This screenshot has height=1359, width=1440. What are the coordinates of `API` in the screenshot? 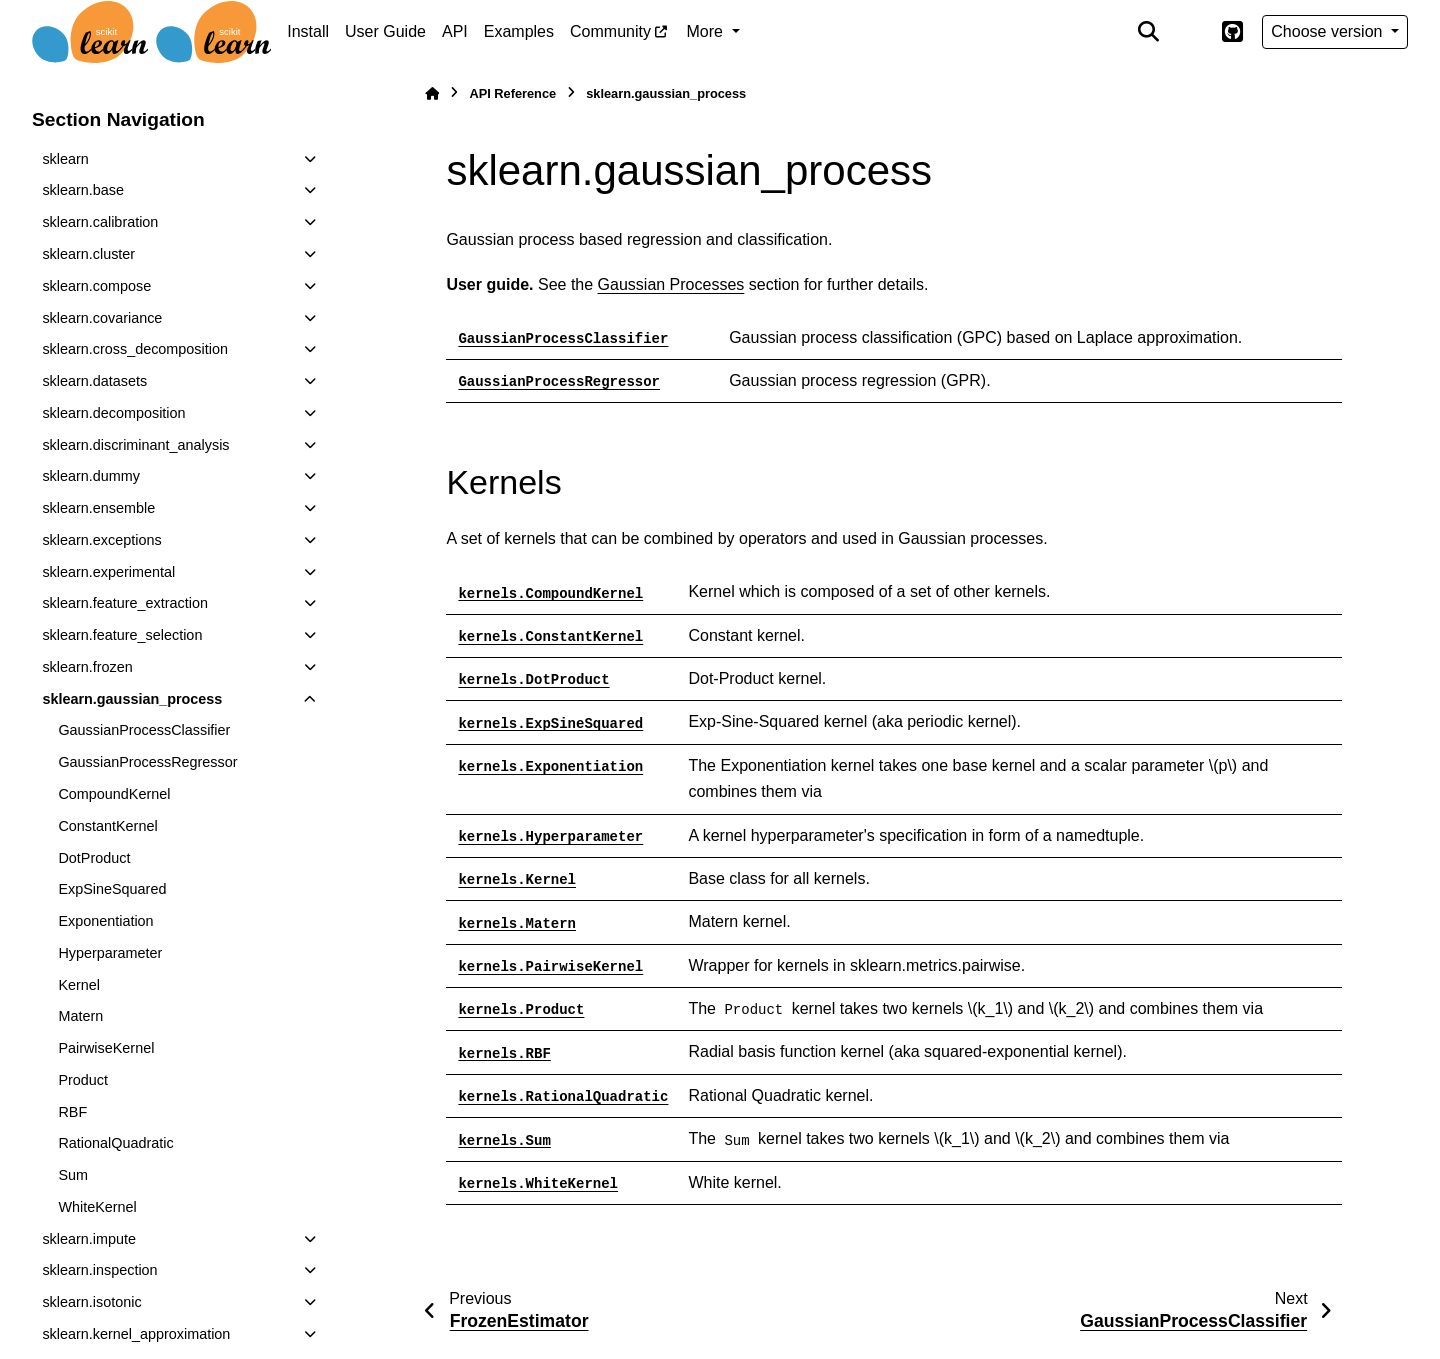 It's located at (455, 31).